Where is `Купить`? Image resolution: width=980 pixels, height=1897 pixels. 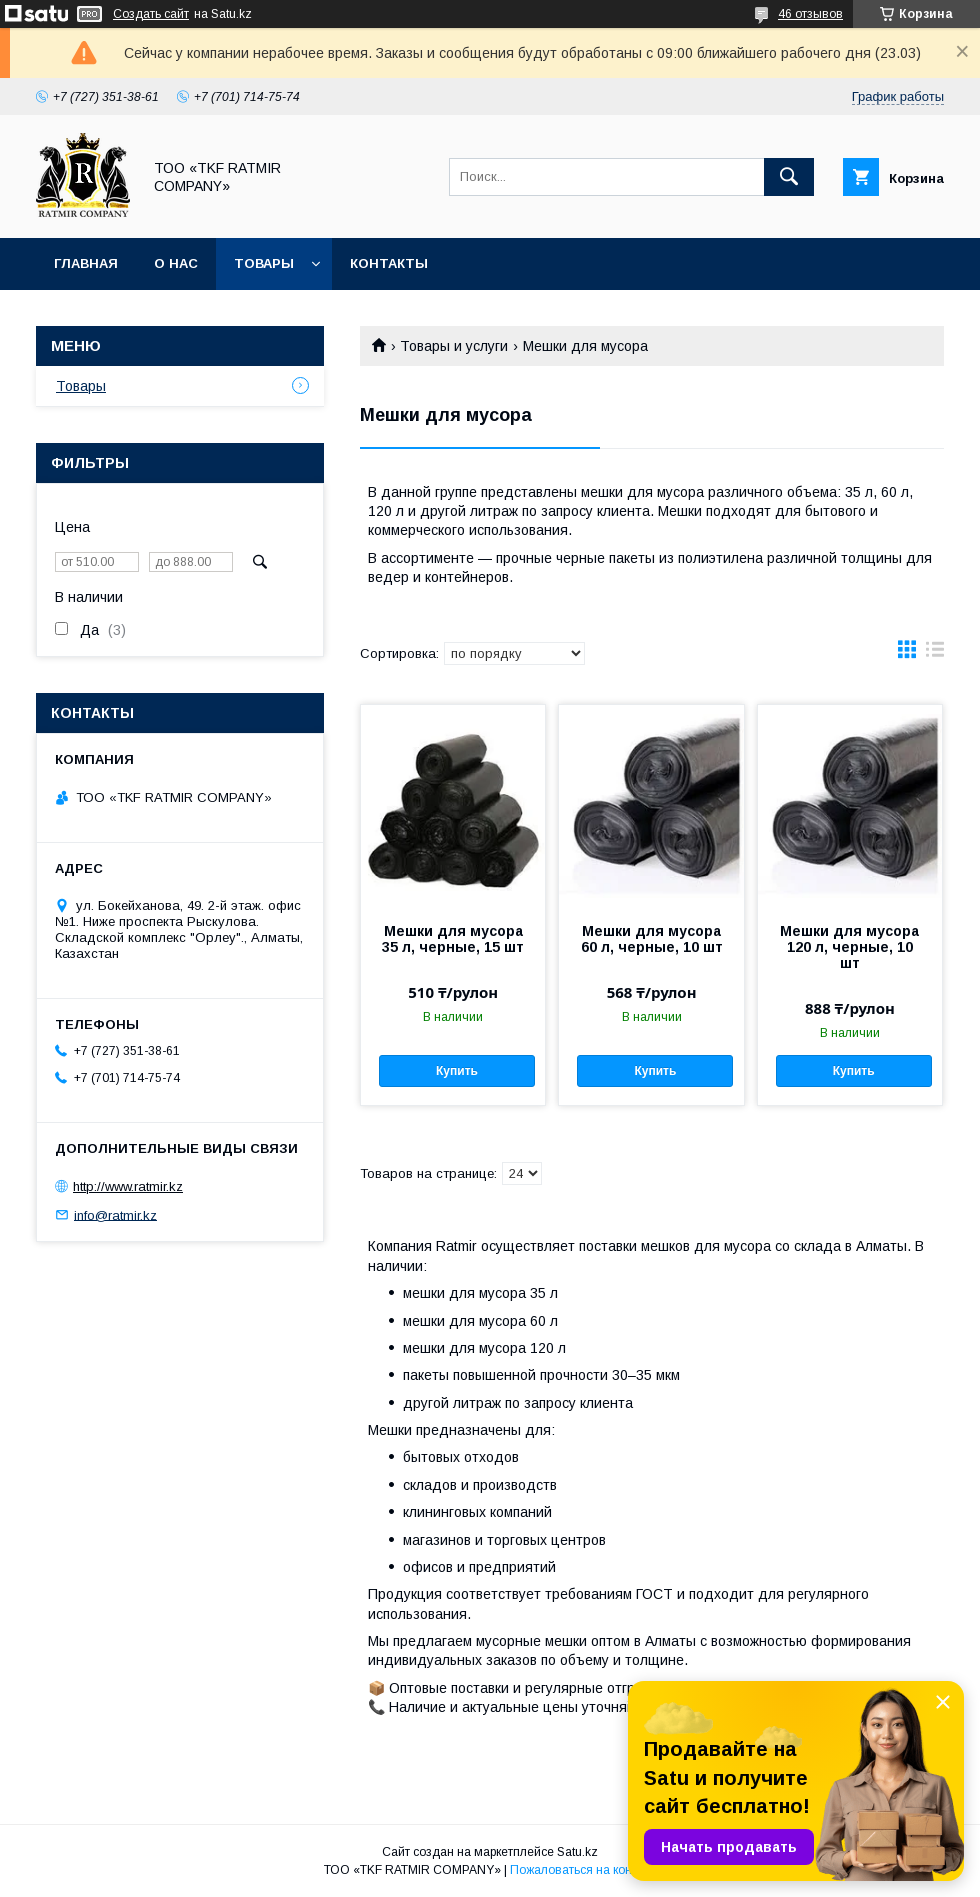
Купить is located at coordinates (457, 1071).